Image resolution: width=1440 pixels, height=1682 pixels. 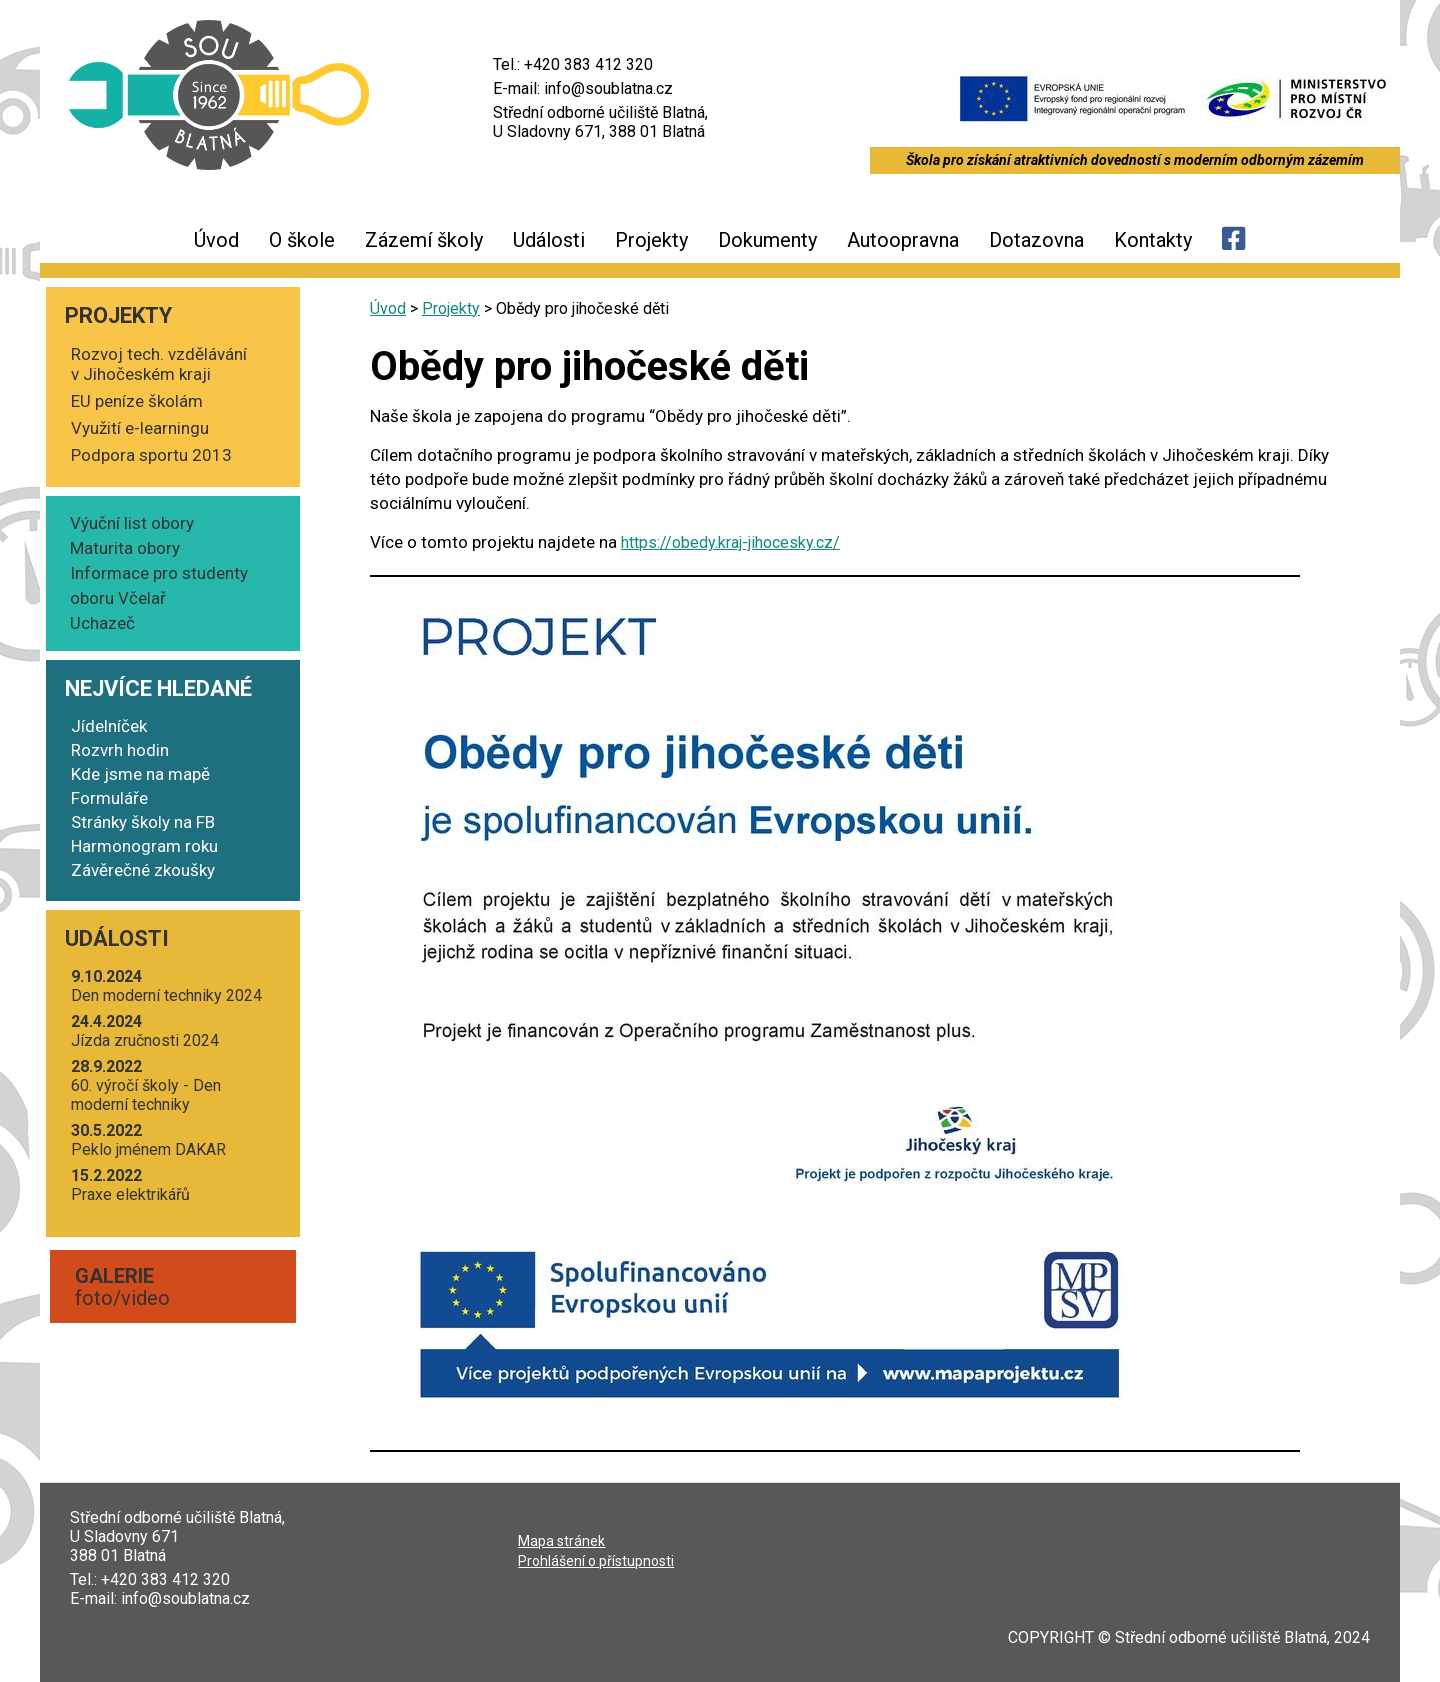 I want to click on Peklo jmé­nem DAKAR, so click(x=148, y=1140).